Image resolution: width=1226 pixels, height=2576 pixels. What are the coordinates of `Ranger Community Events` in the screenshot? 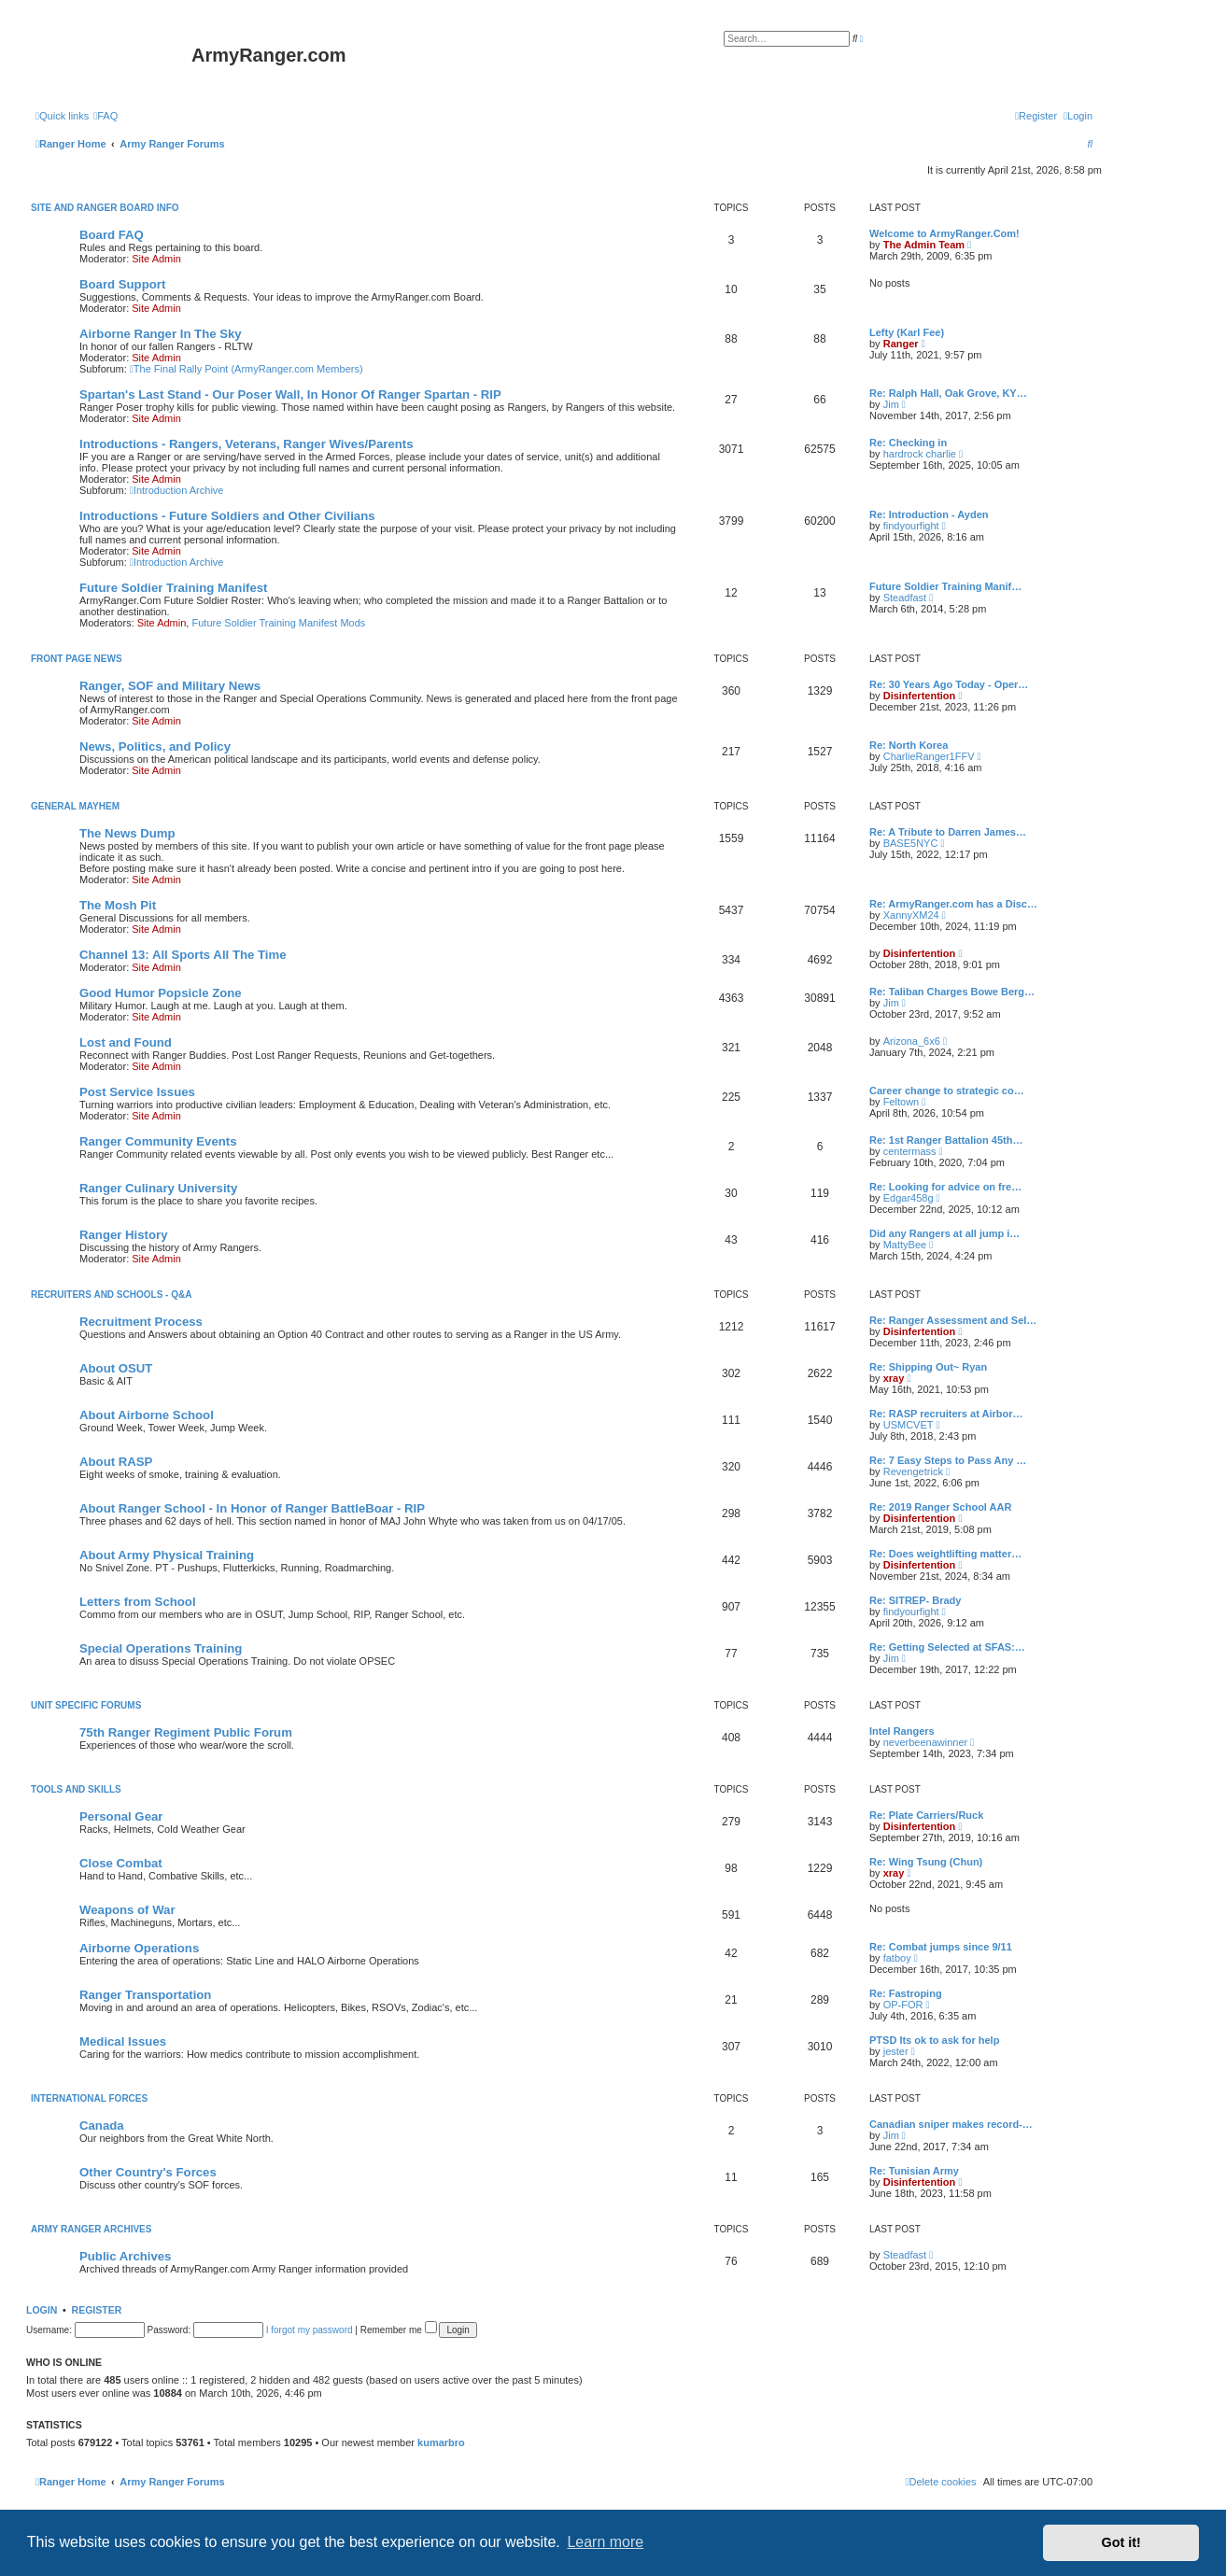 It's located at (158, 1141).